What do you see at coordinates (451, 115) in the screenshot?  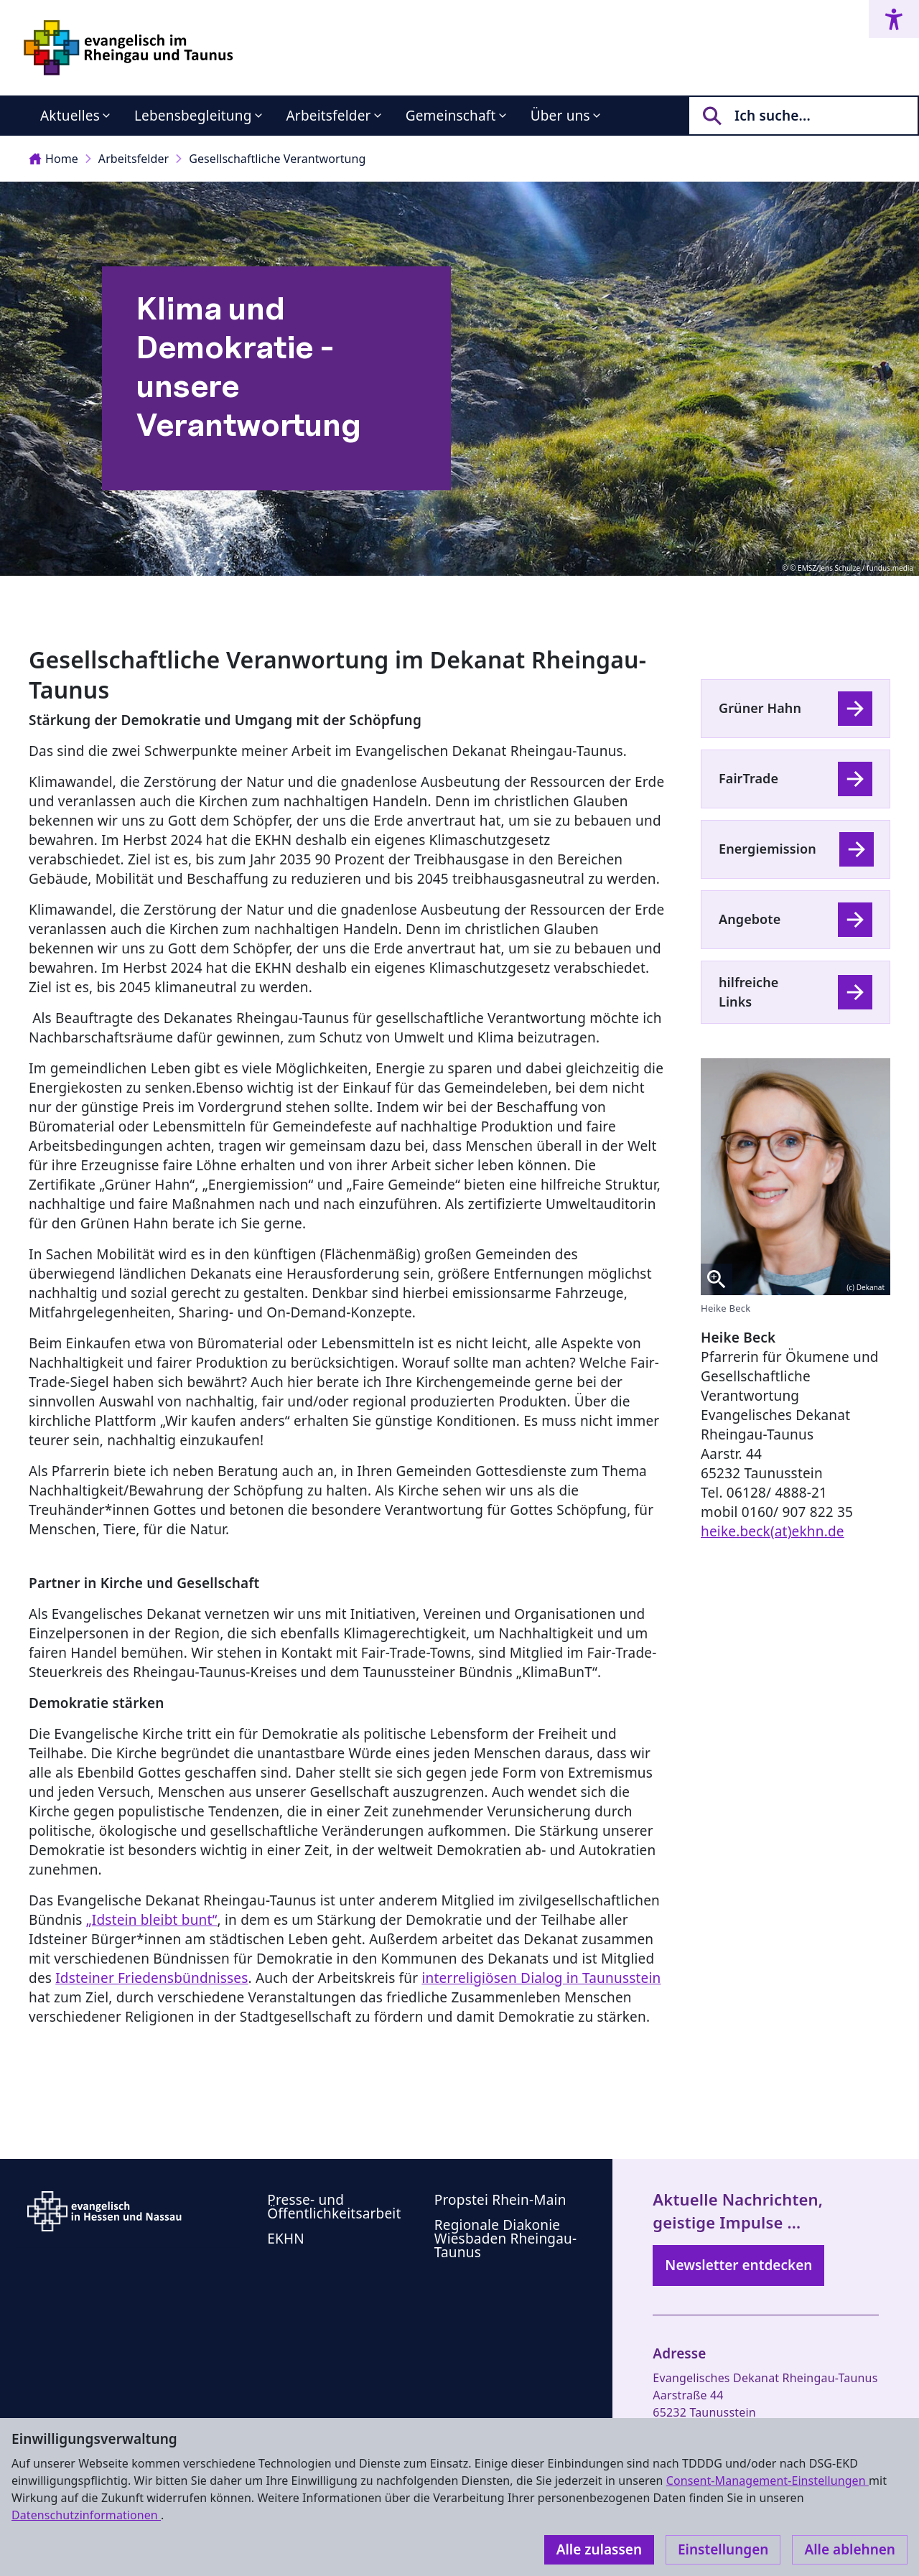 I see `Gemeinschaft` at bounding box center [451, 115].